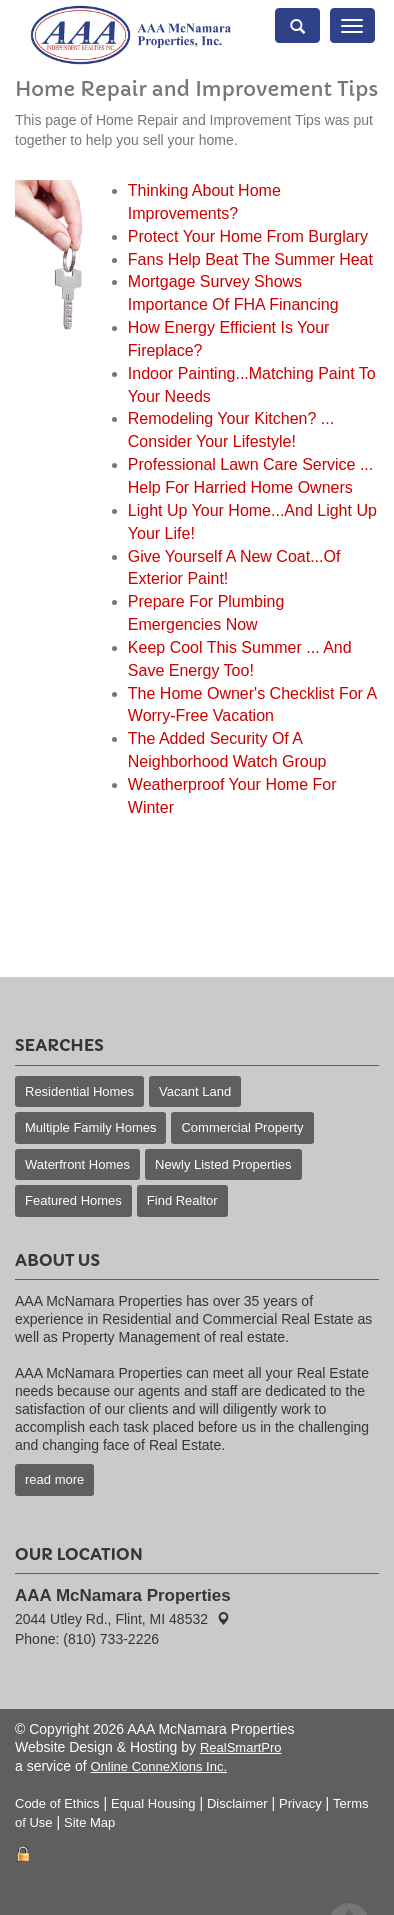 Image resolution: width=394 pixels, height=1915 pixels. Describe the element at coordinates (89, 1822) in the screenshot. I see `Site Map` at that location.